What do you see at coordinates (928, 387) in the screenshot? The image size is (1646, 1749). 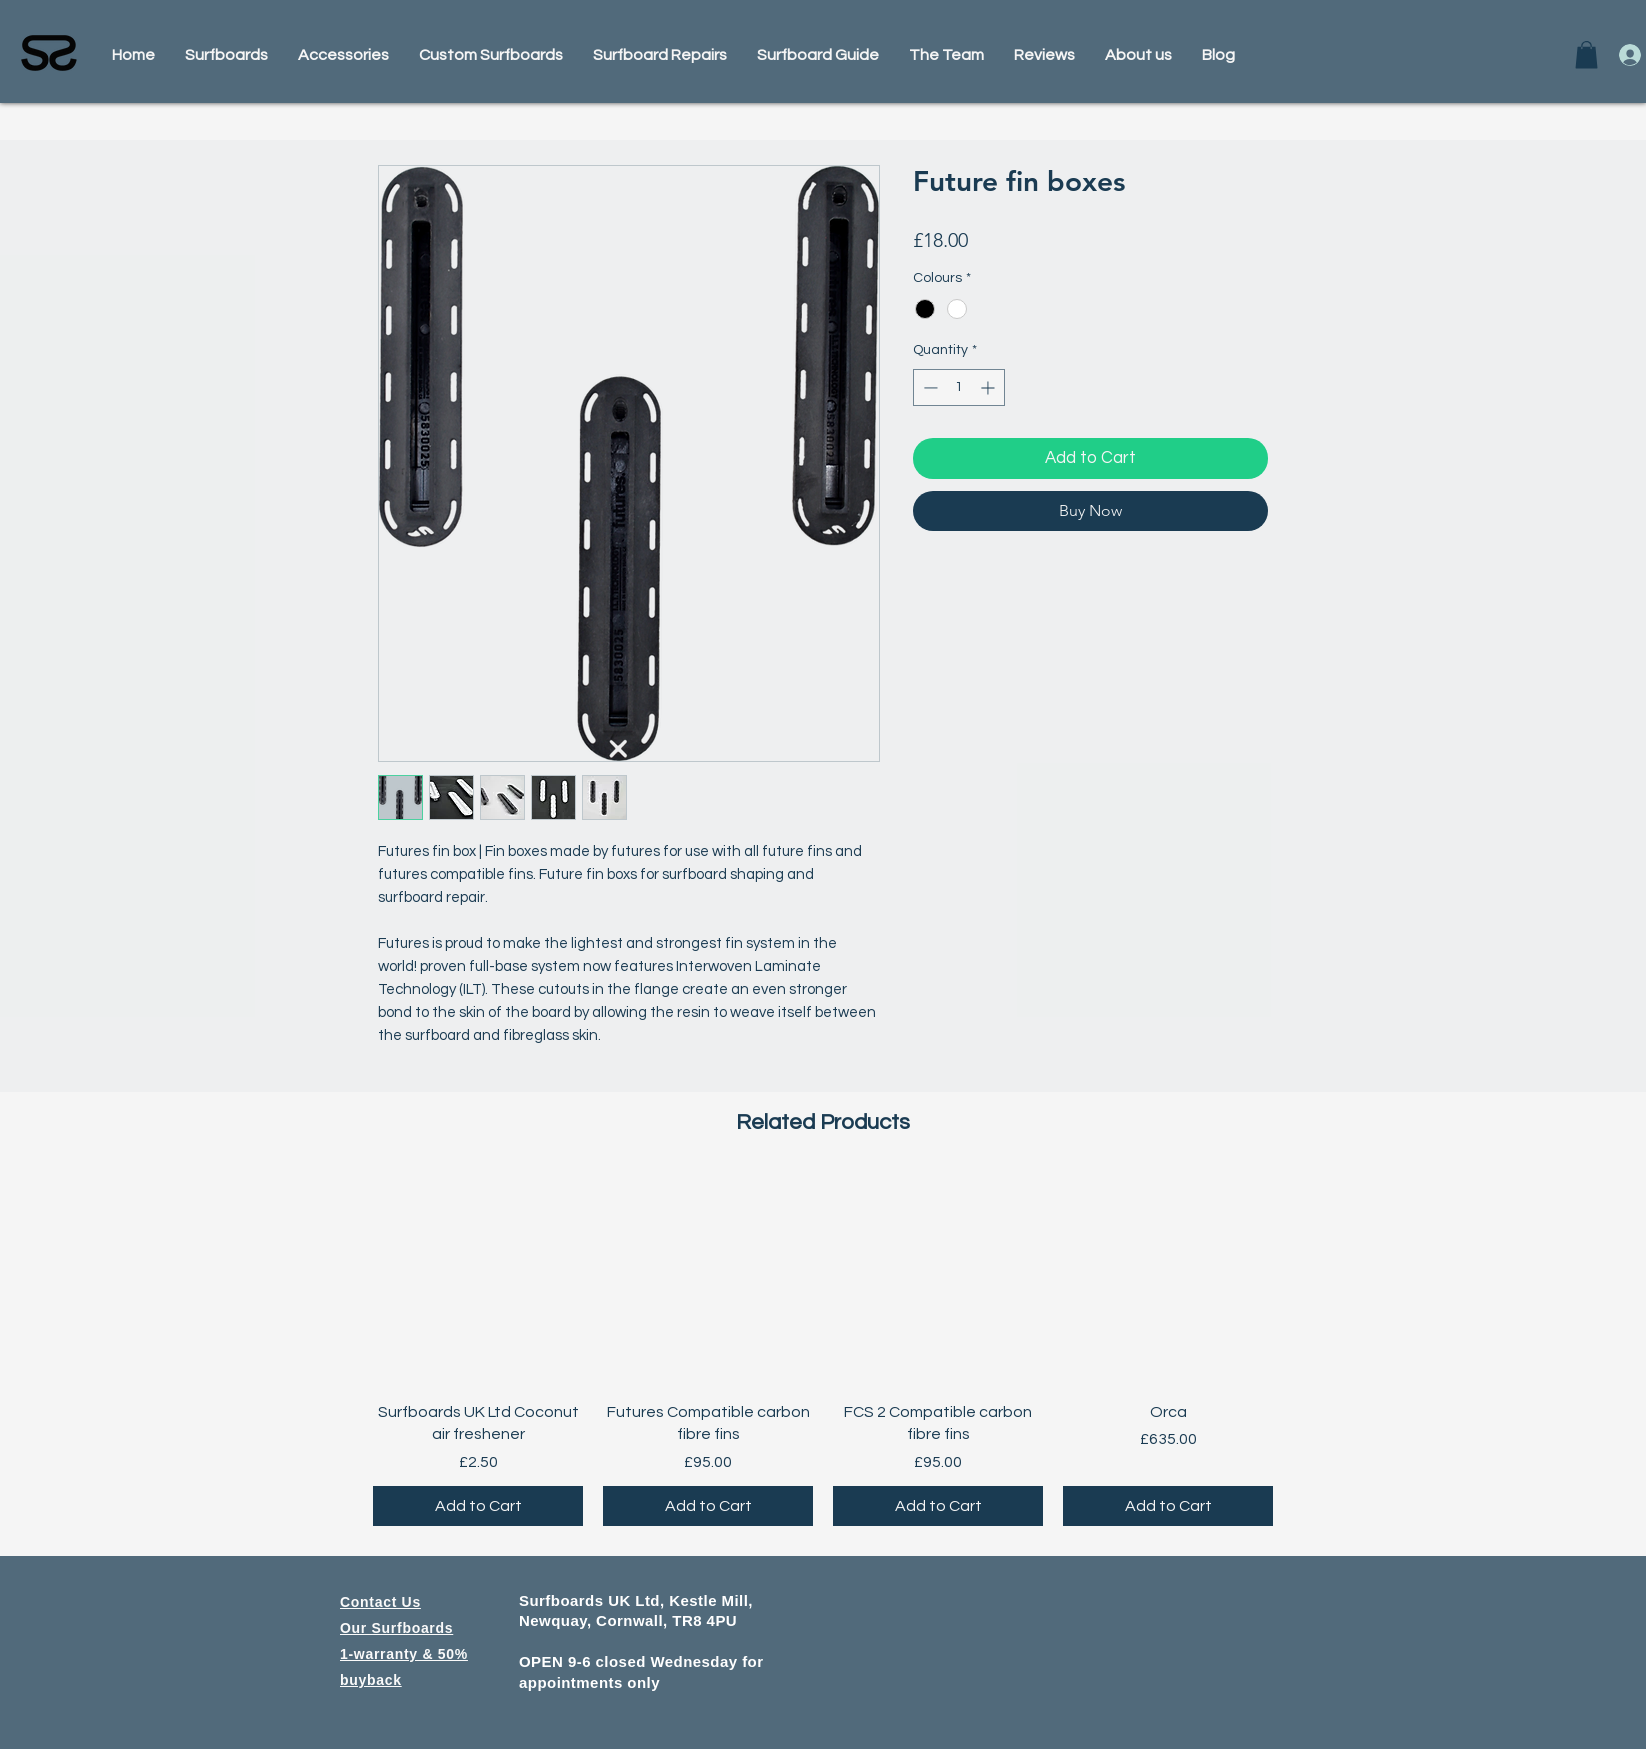 I see `[Decrement]` at bounding box center [928, 387].